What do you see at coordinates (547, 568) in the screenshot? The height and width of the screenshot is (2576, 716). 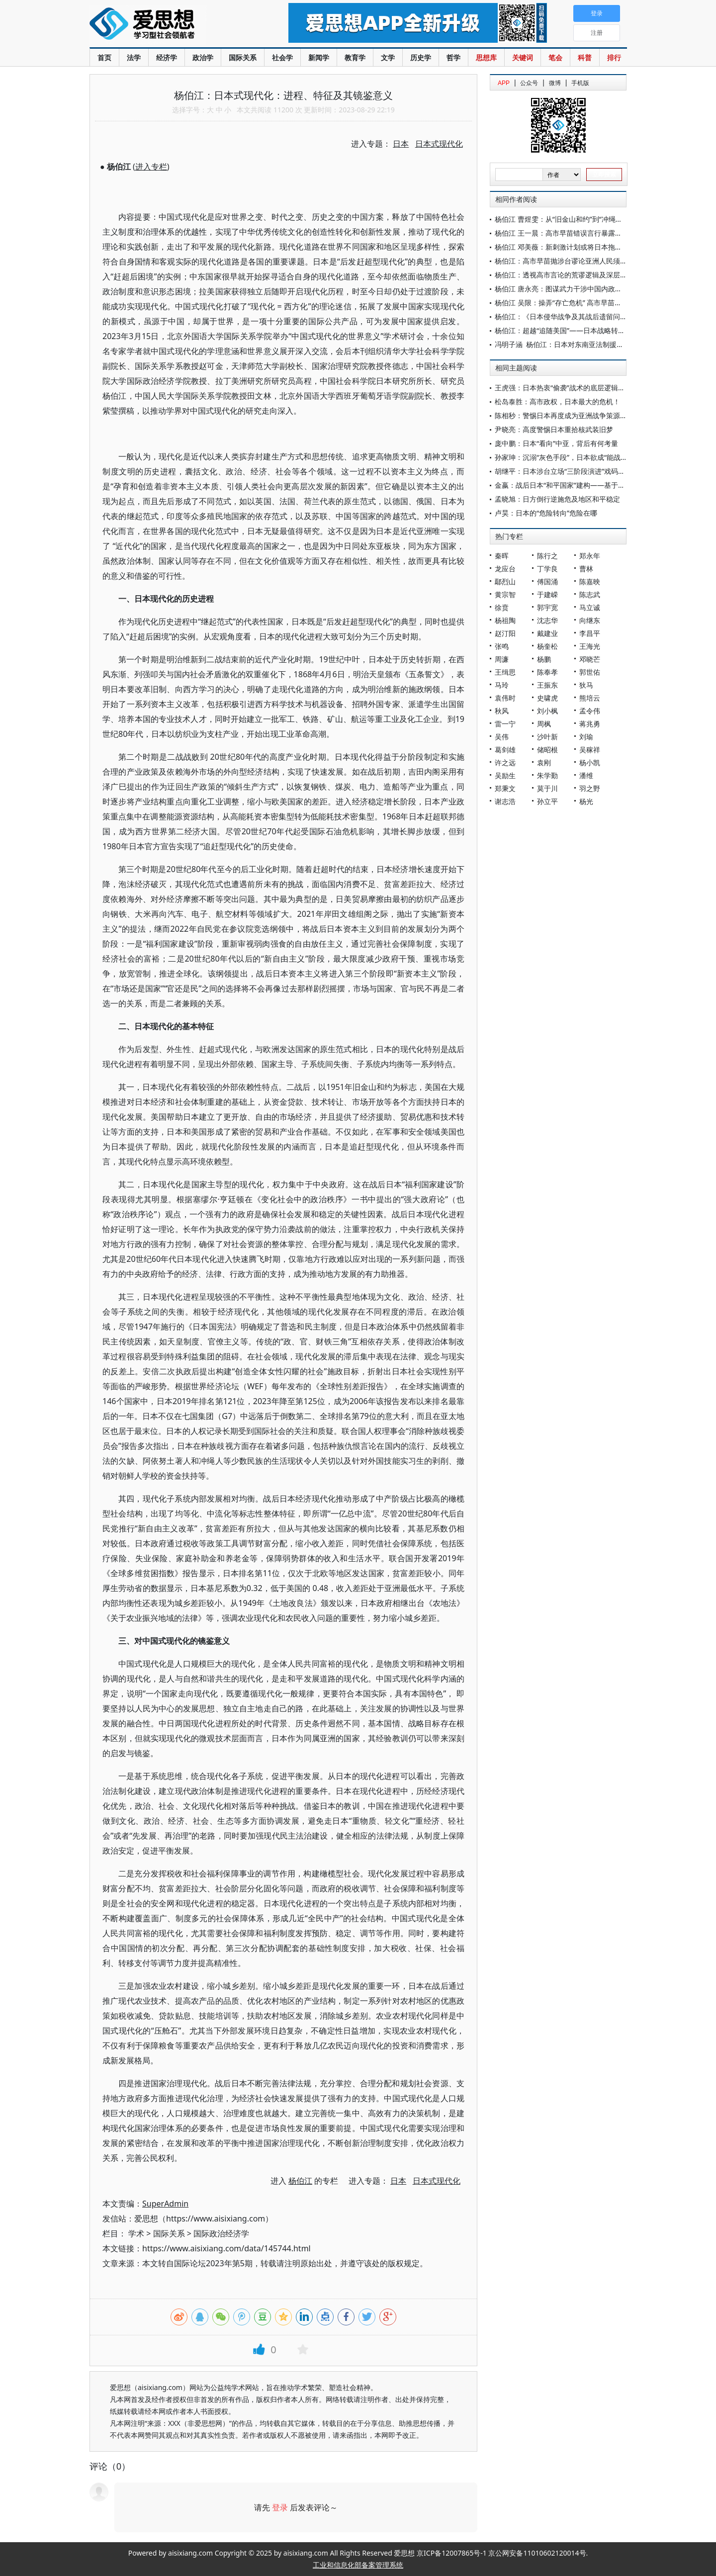 I see `丁学良` at bounding box center [547, 568].